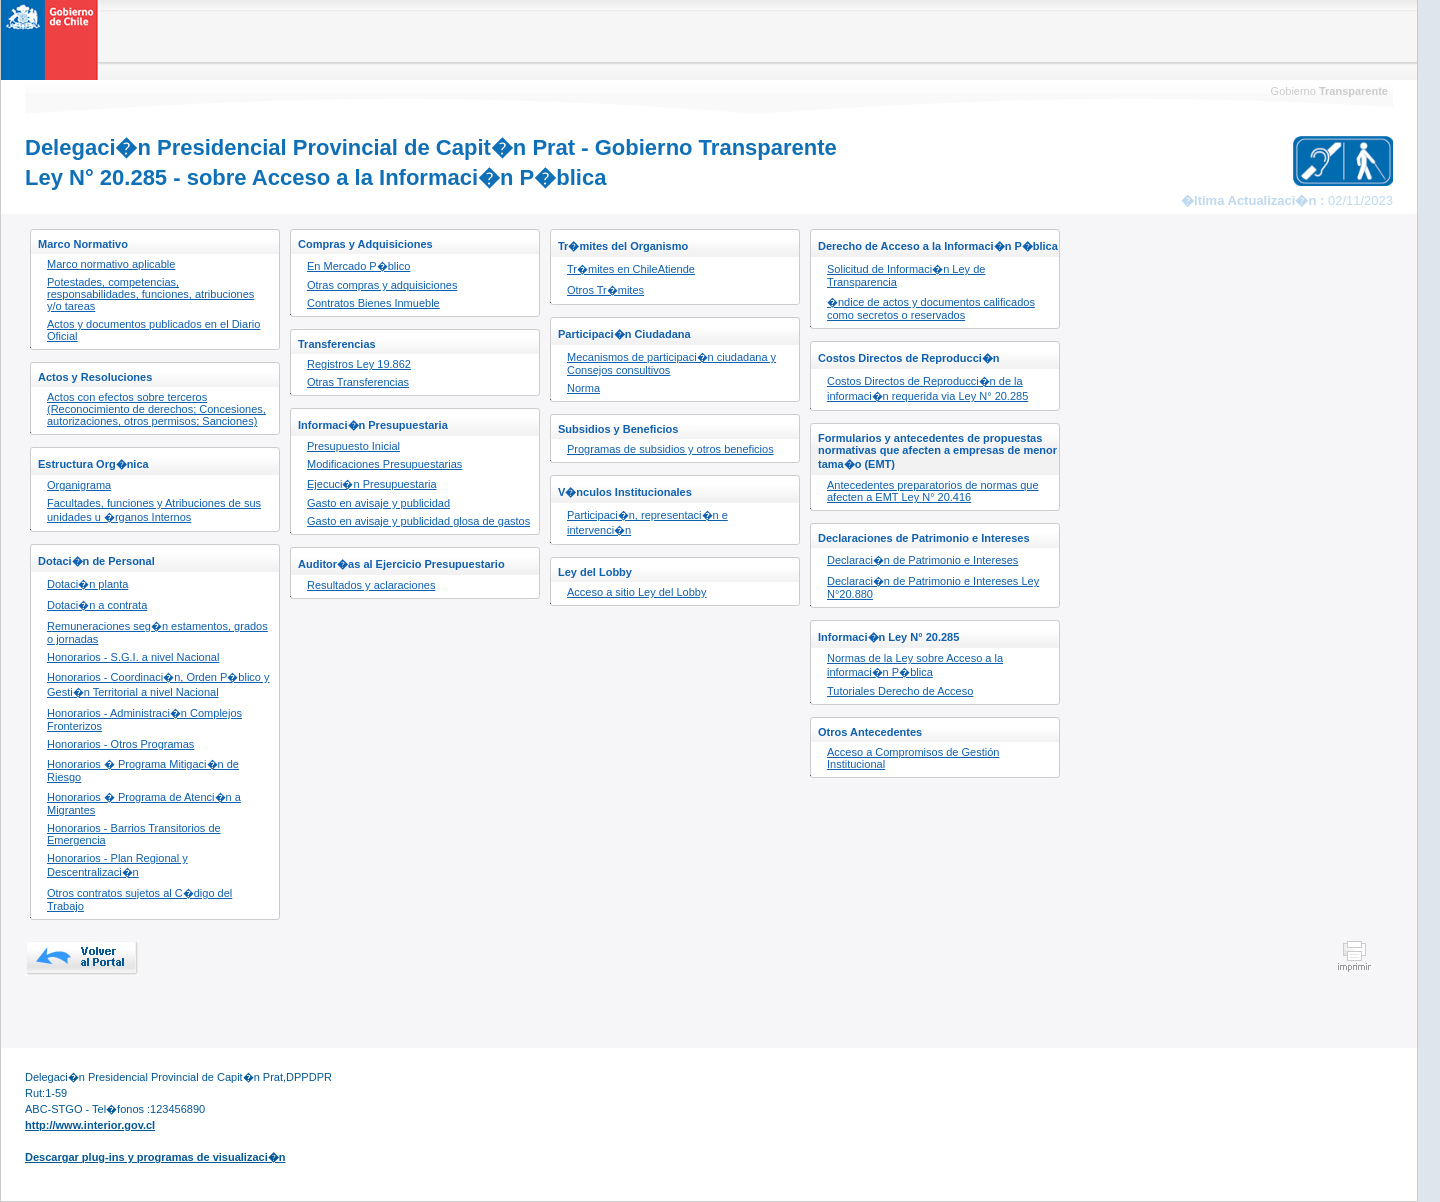 This screenshot has width=1440, height=1202. What do you see at coordinates (144, 719) in the screenshot?
I see `Honorarios - Administraci�n Complejos Fronterizos` at bounding box center [144, 719].